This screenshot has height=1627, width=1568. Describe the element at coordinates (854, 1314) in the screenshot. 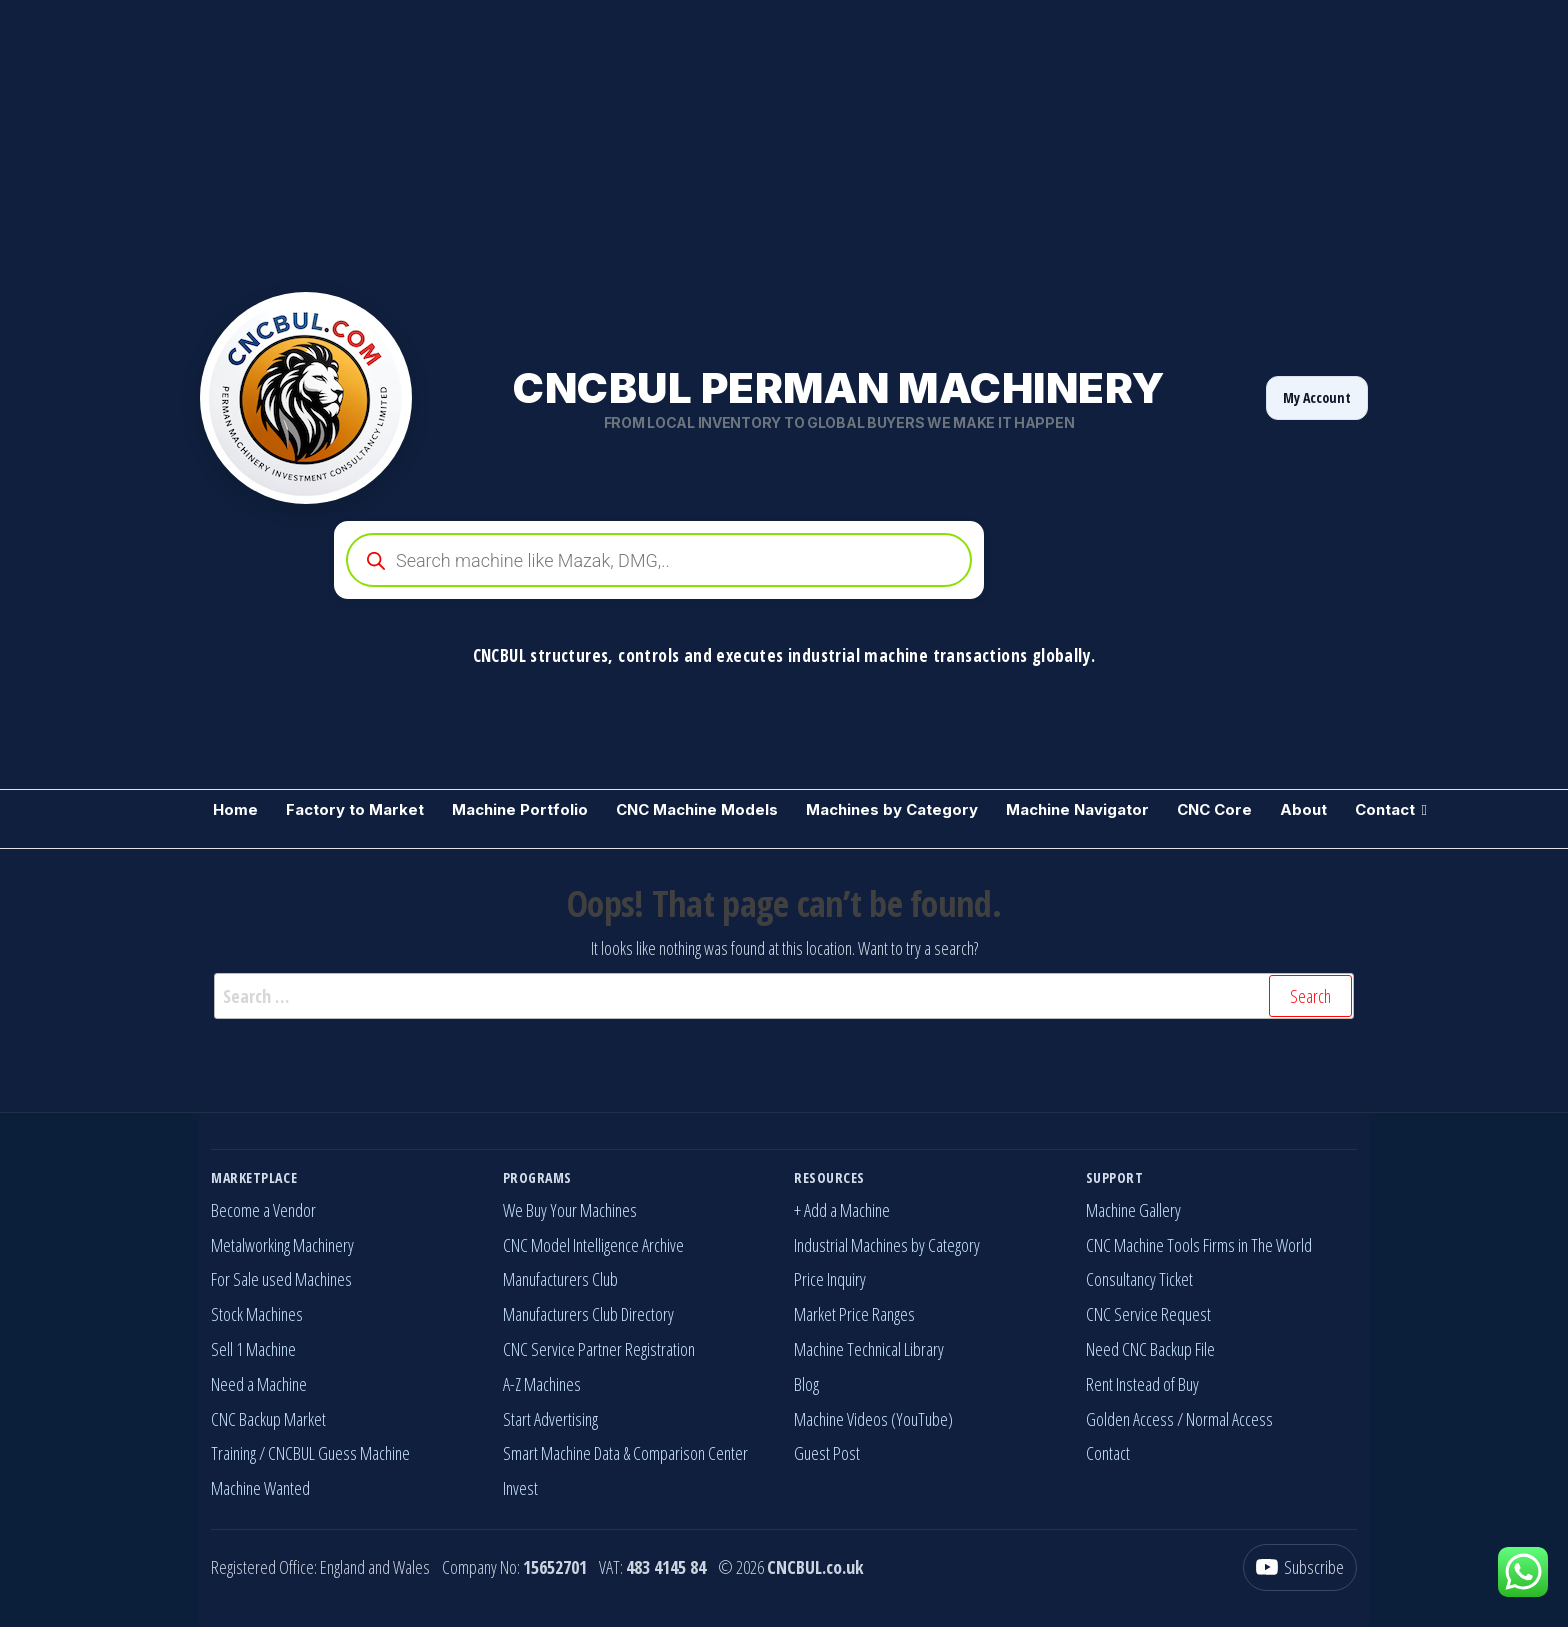

I see `Market Price Ranges` at that location.